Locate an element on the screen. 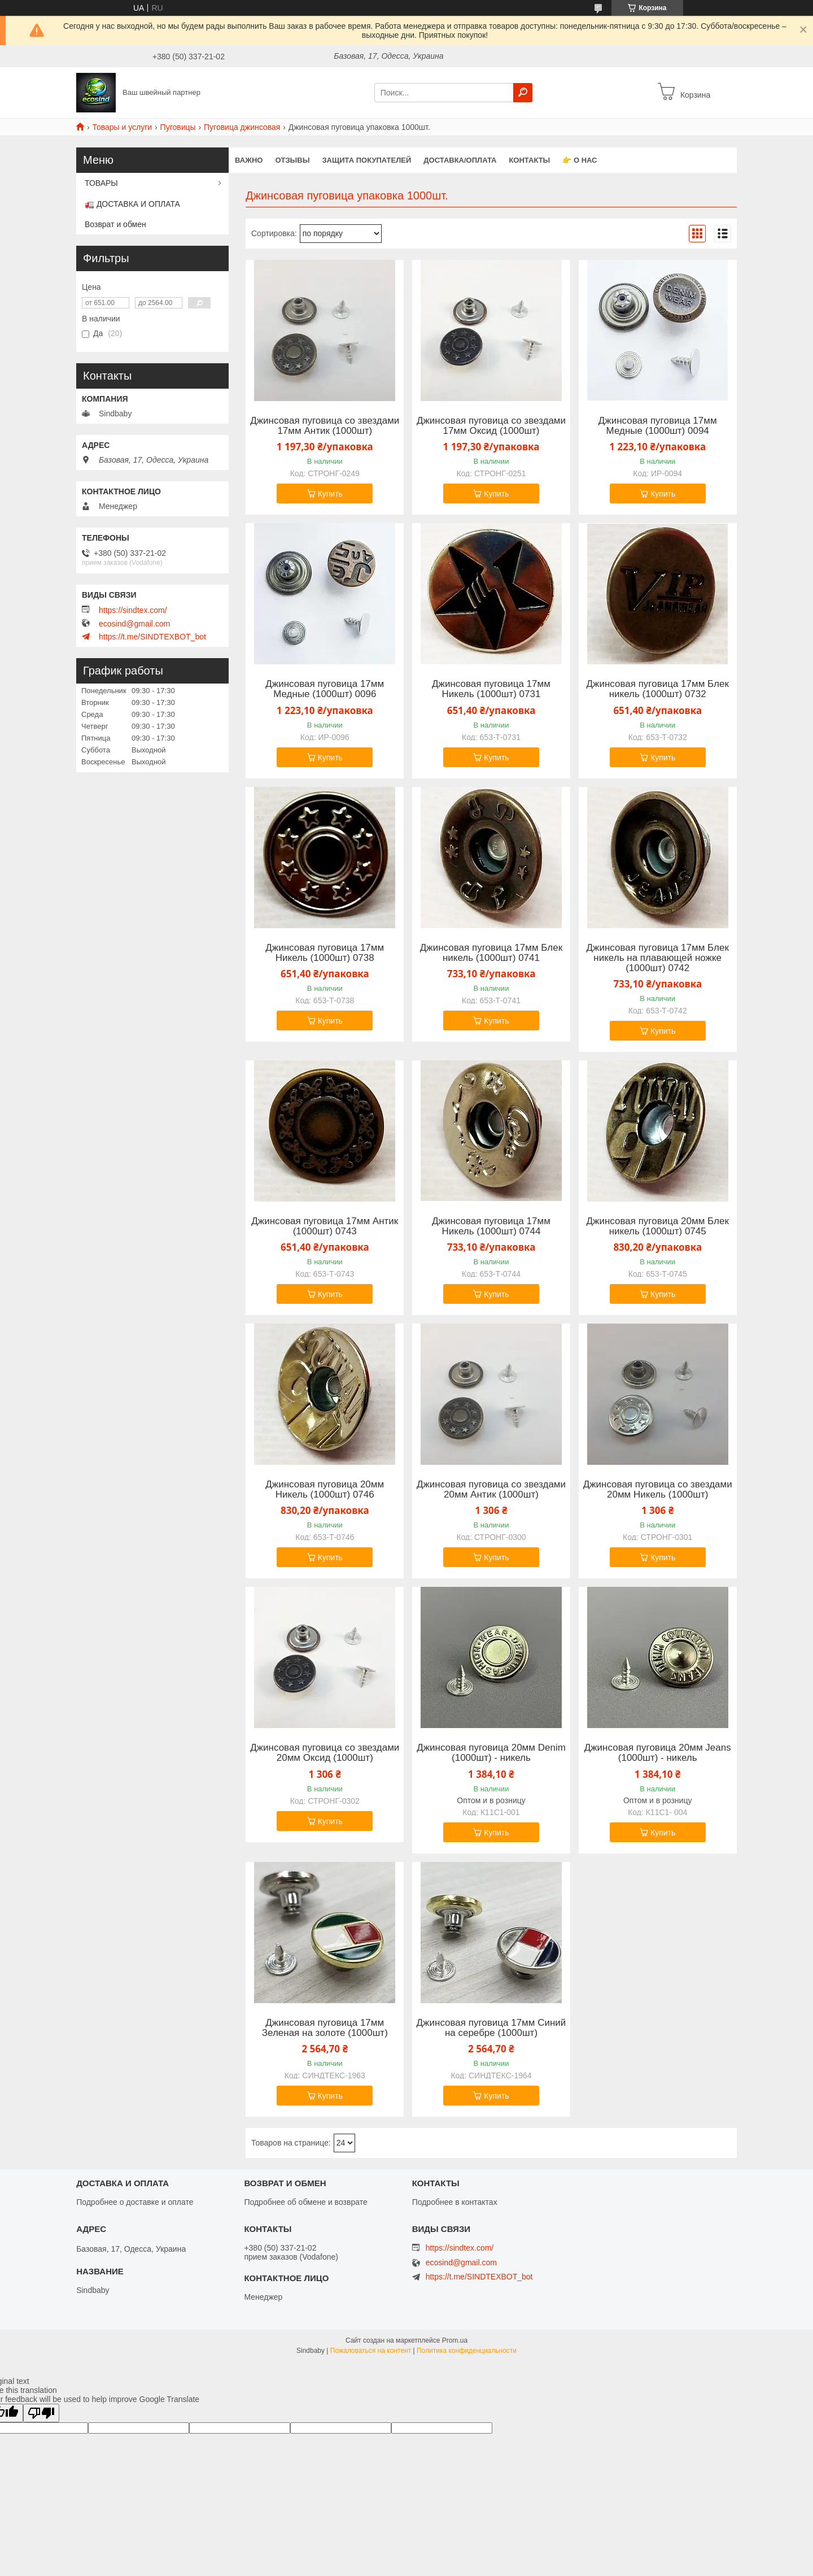 The width and height of the screenshot is (813, 2576). [Poor translation] is located at coordinates (41, 2413).